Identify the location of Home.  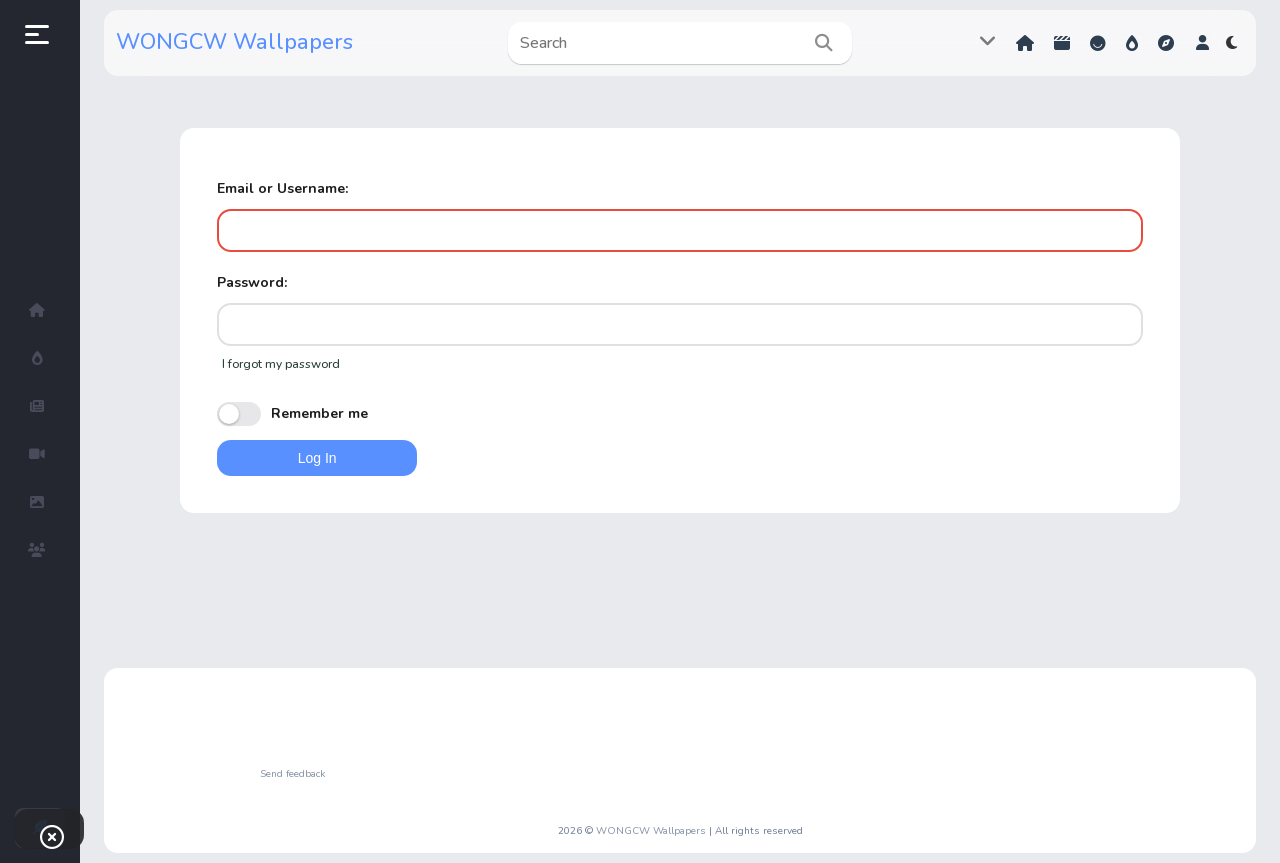
(1025, 43).